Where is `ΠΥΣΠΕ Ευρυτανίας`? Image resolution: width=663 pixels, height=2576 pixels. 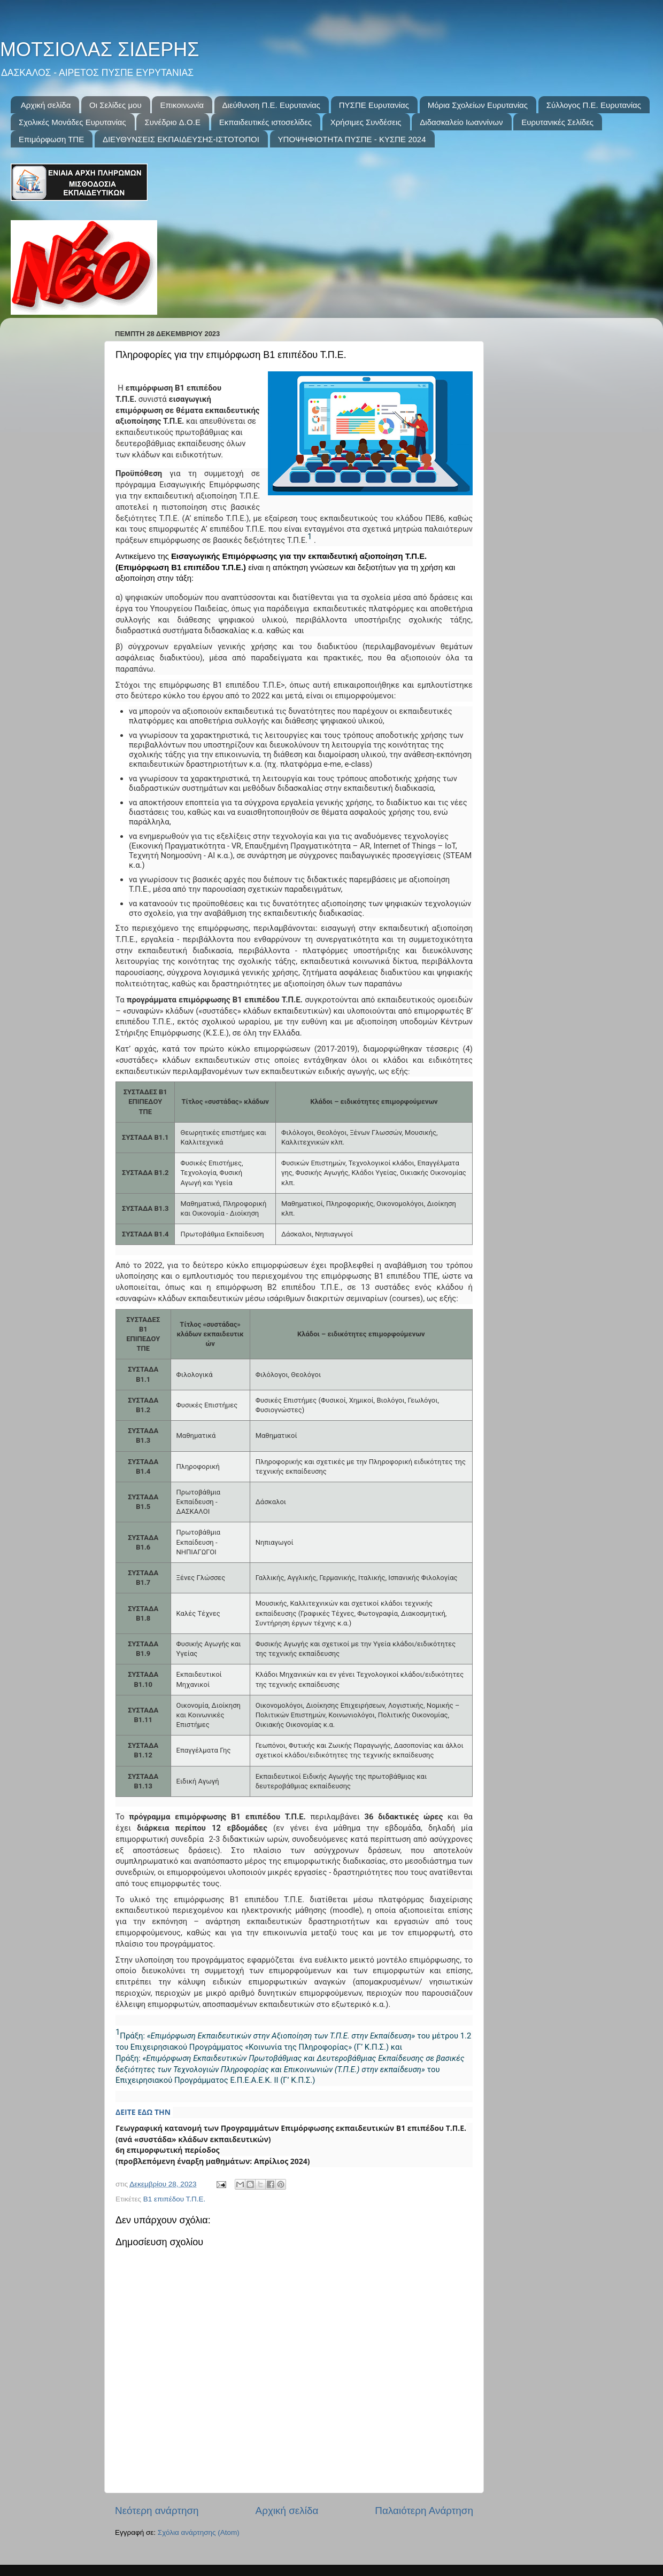
ΠΥΣΠΕ Ευρυτανίας is located at coordinates (374, 105).